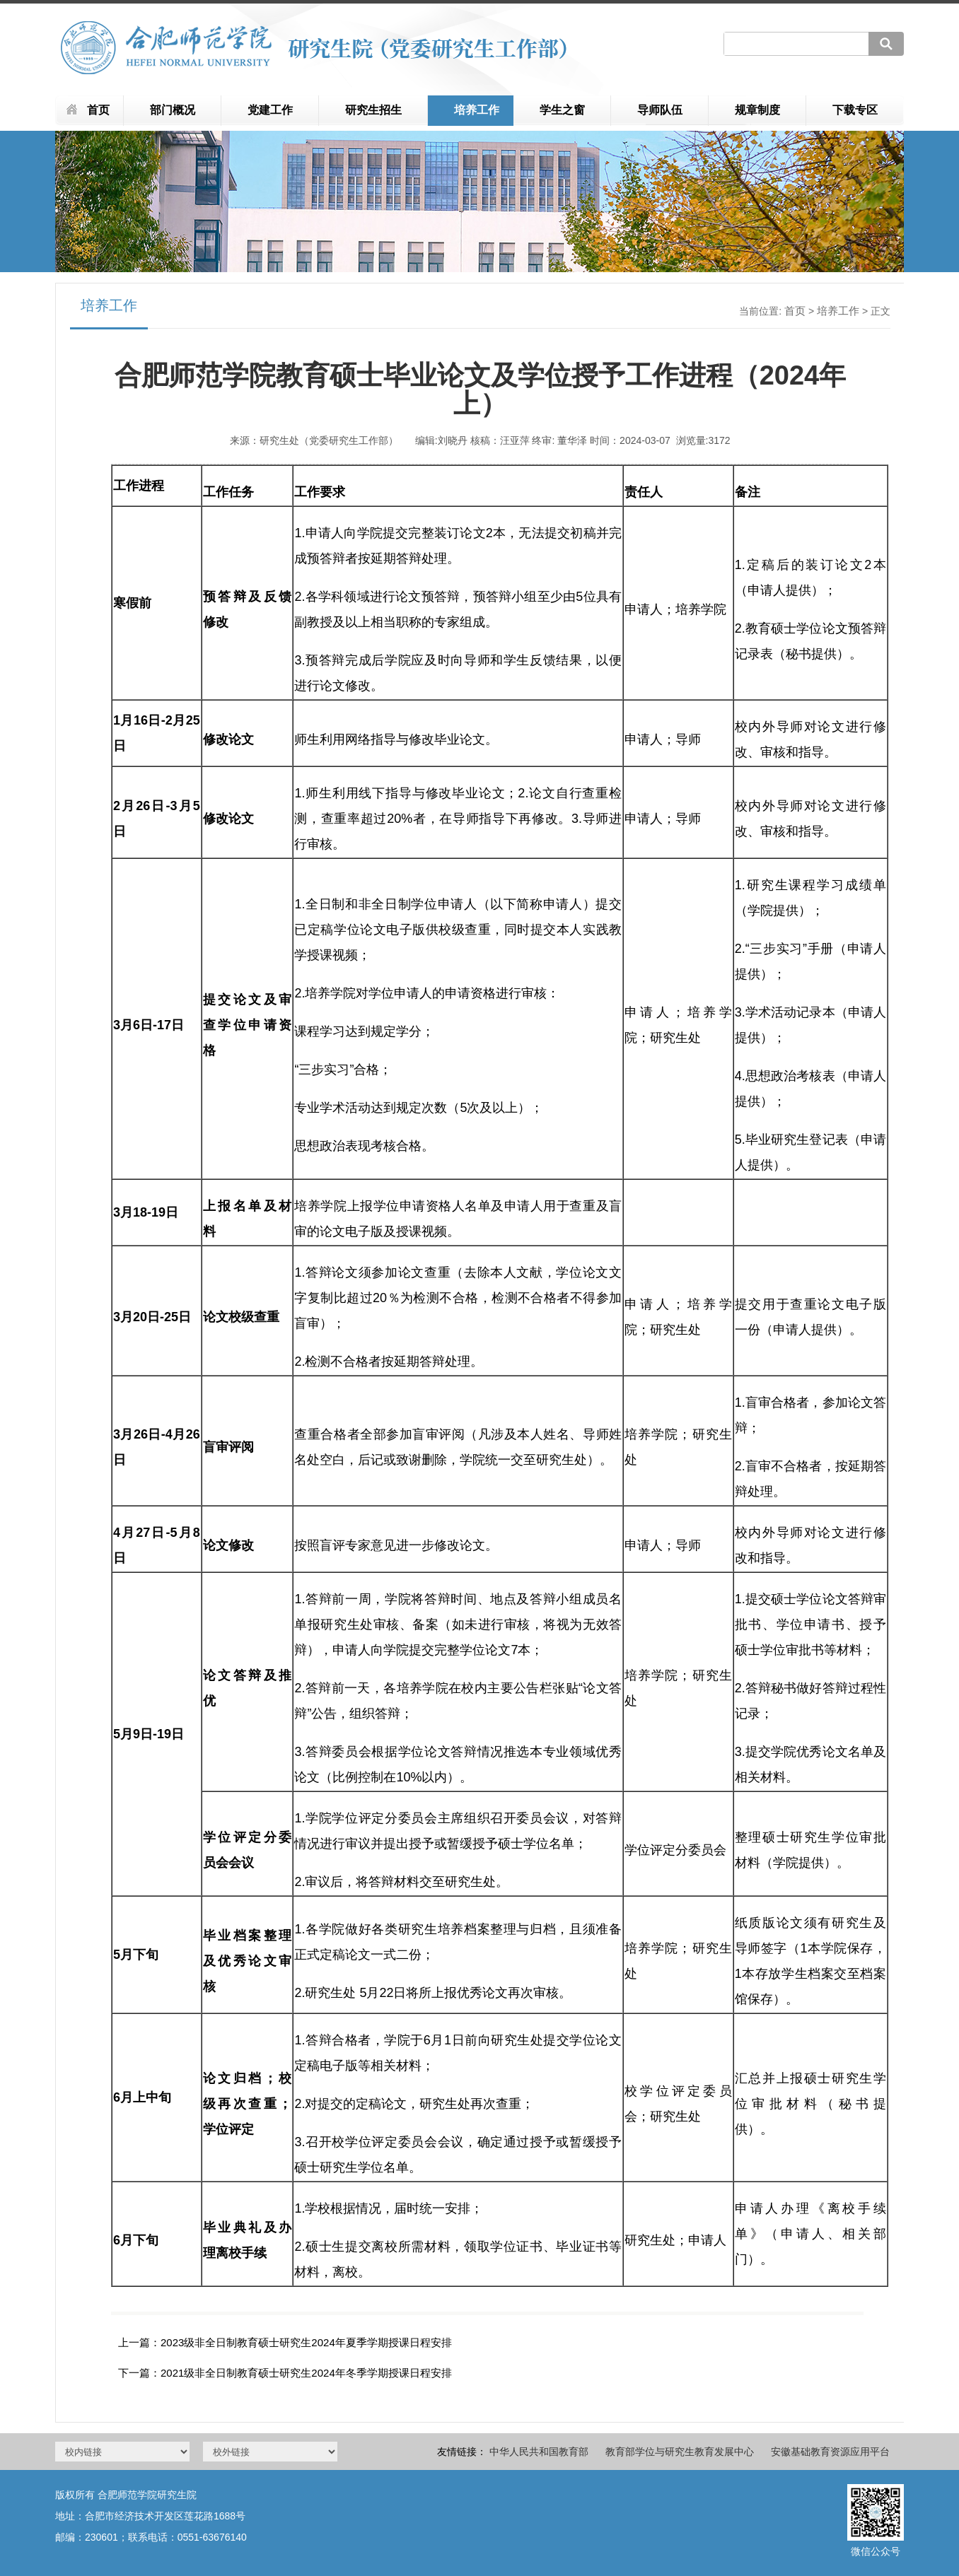 The height and width of the screenshot is (2576, 959). Describe the element at coordinates (830, 2451) in the screenshot. I see `安徽基础教育资源应用平台` at that location.